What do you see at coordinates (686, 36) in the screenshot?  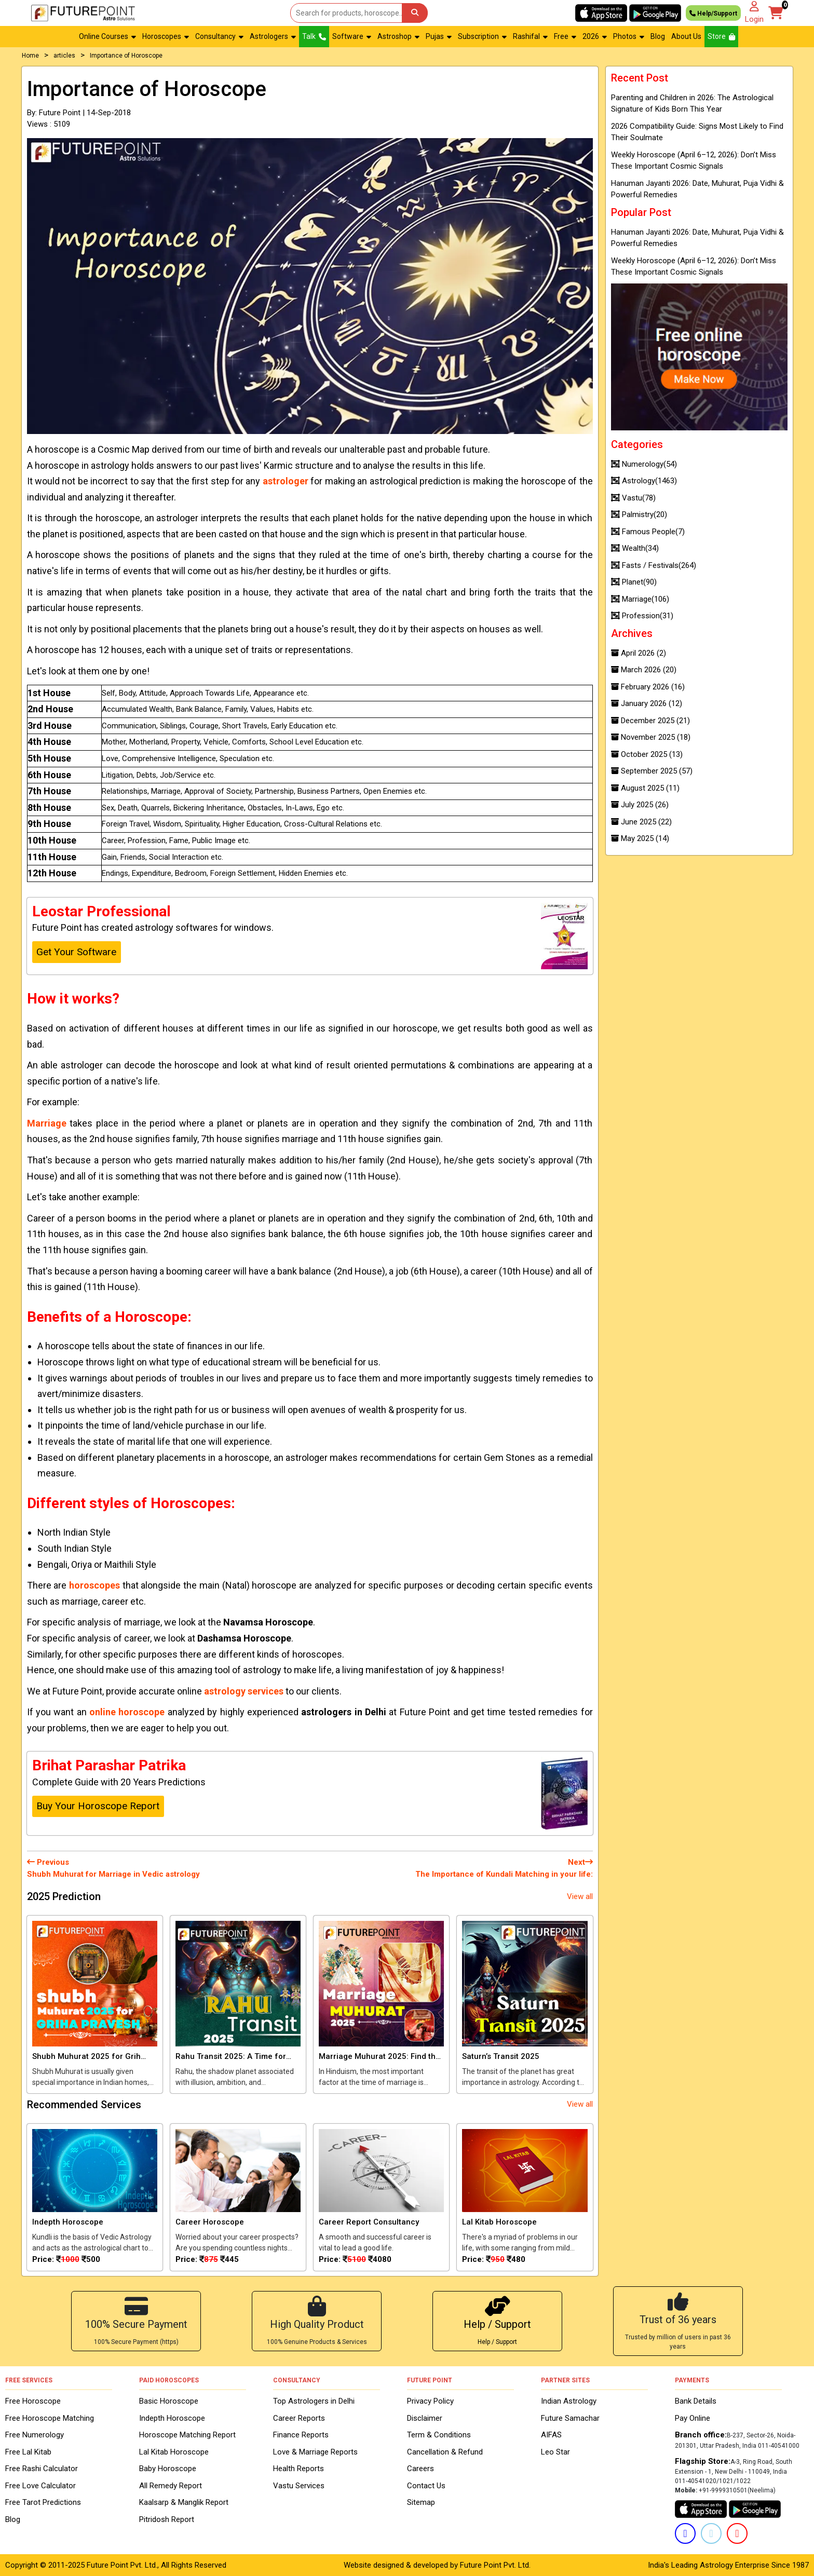 I see `About Us` at bounding box center [686, 36].